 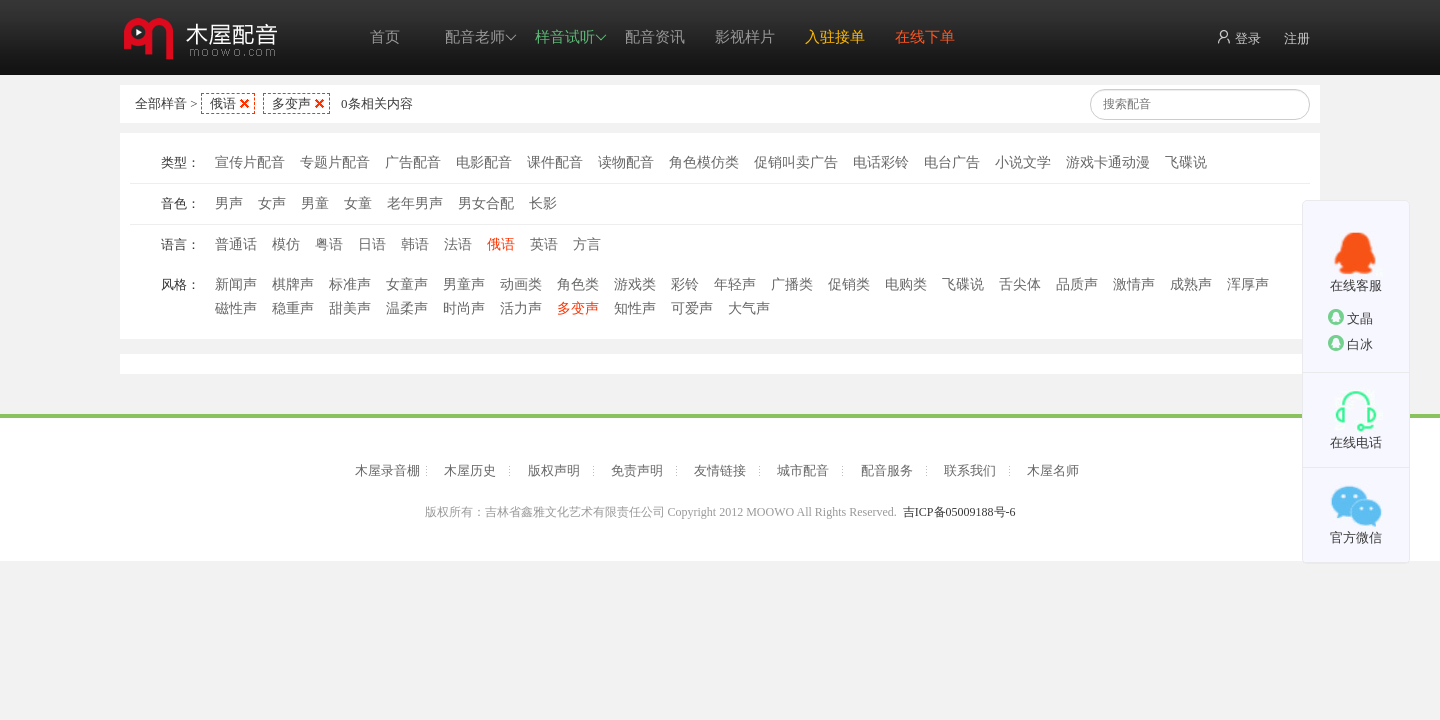 I want to click on 电购类, so click(x=906, y=284).